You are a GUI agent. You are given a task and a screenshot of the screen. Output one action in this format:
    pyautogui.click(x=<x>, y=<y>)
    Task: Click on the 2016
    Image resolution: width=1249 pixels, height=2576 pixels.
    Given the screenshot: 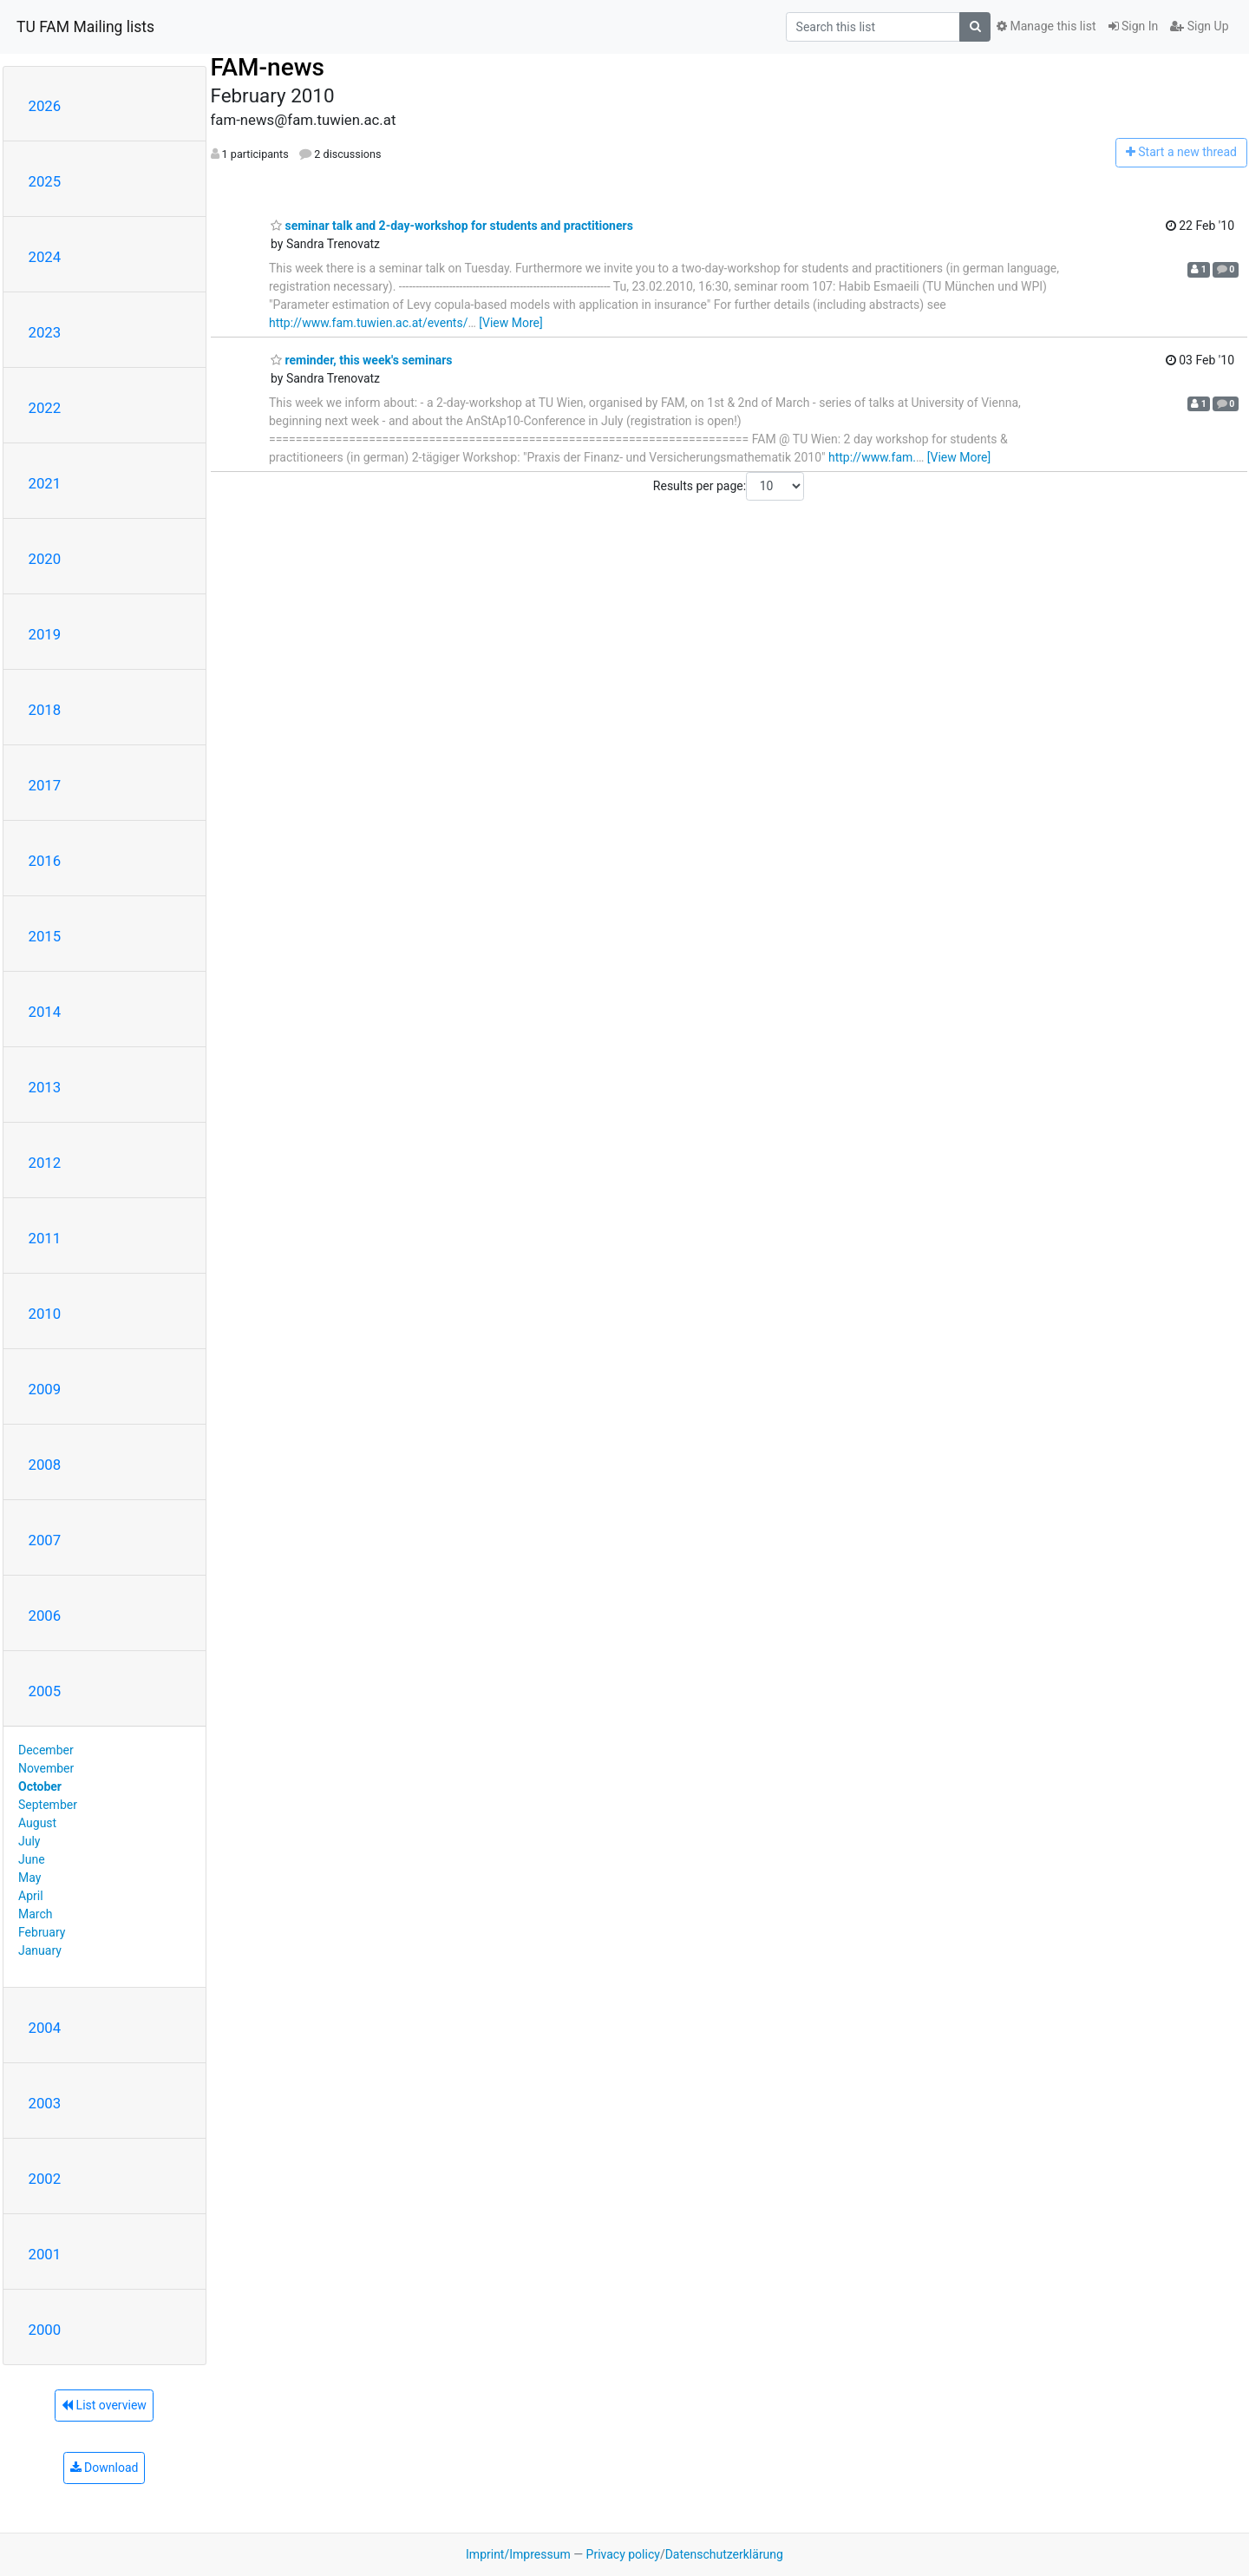 What is the action you would take?
    pyautogui.click(x=45, y=860)
    